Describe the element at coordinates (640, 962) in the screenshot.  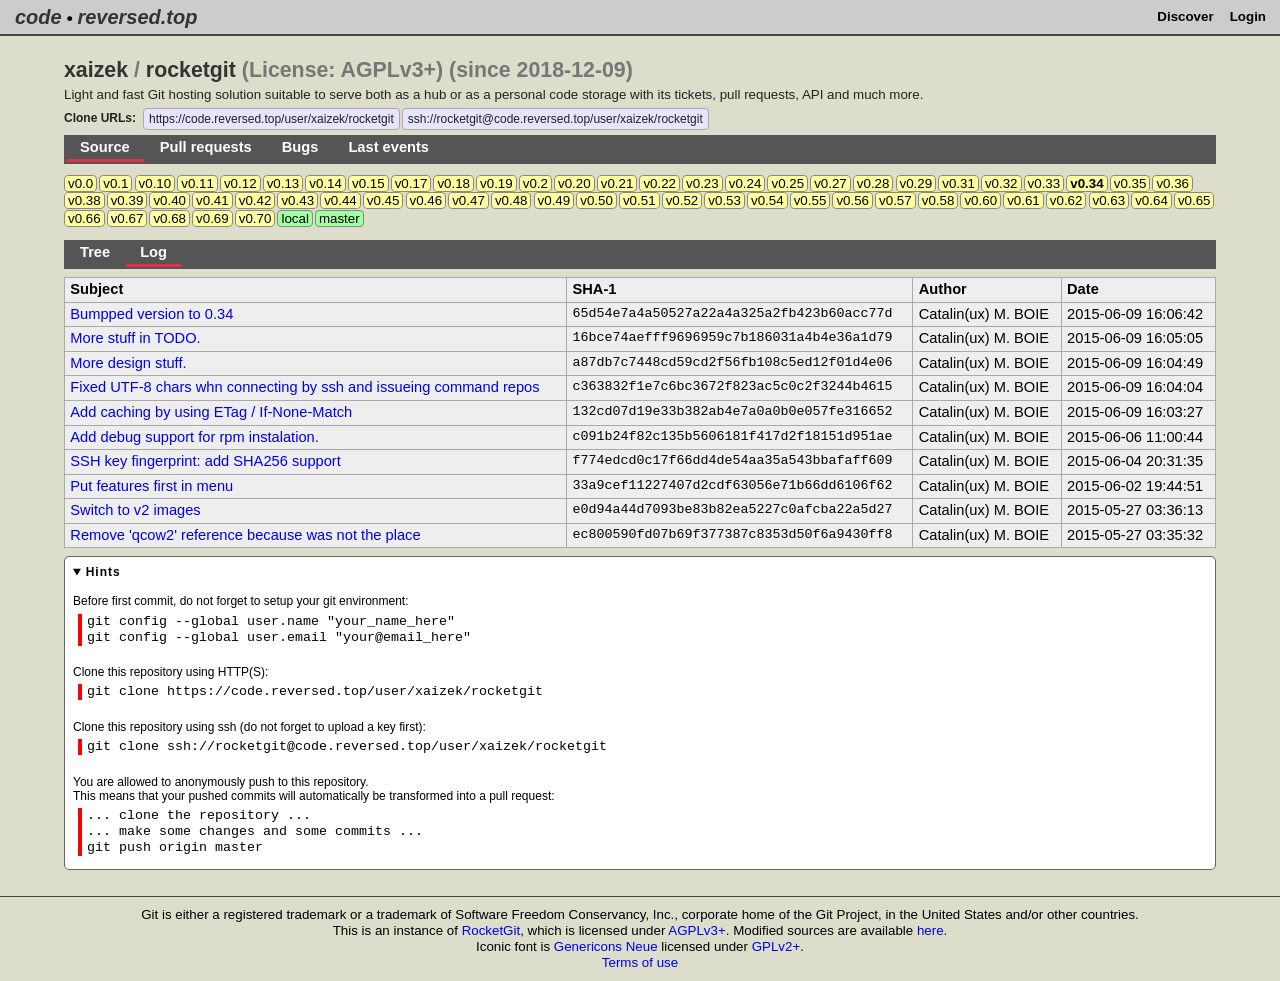
I see `Terms of use` at that location.